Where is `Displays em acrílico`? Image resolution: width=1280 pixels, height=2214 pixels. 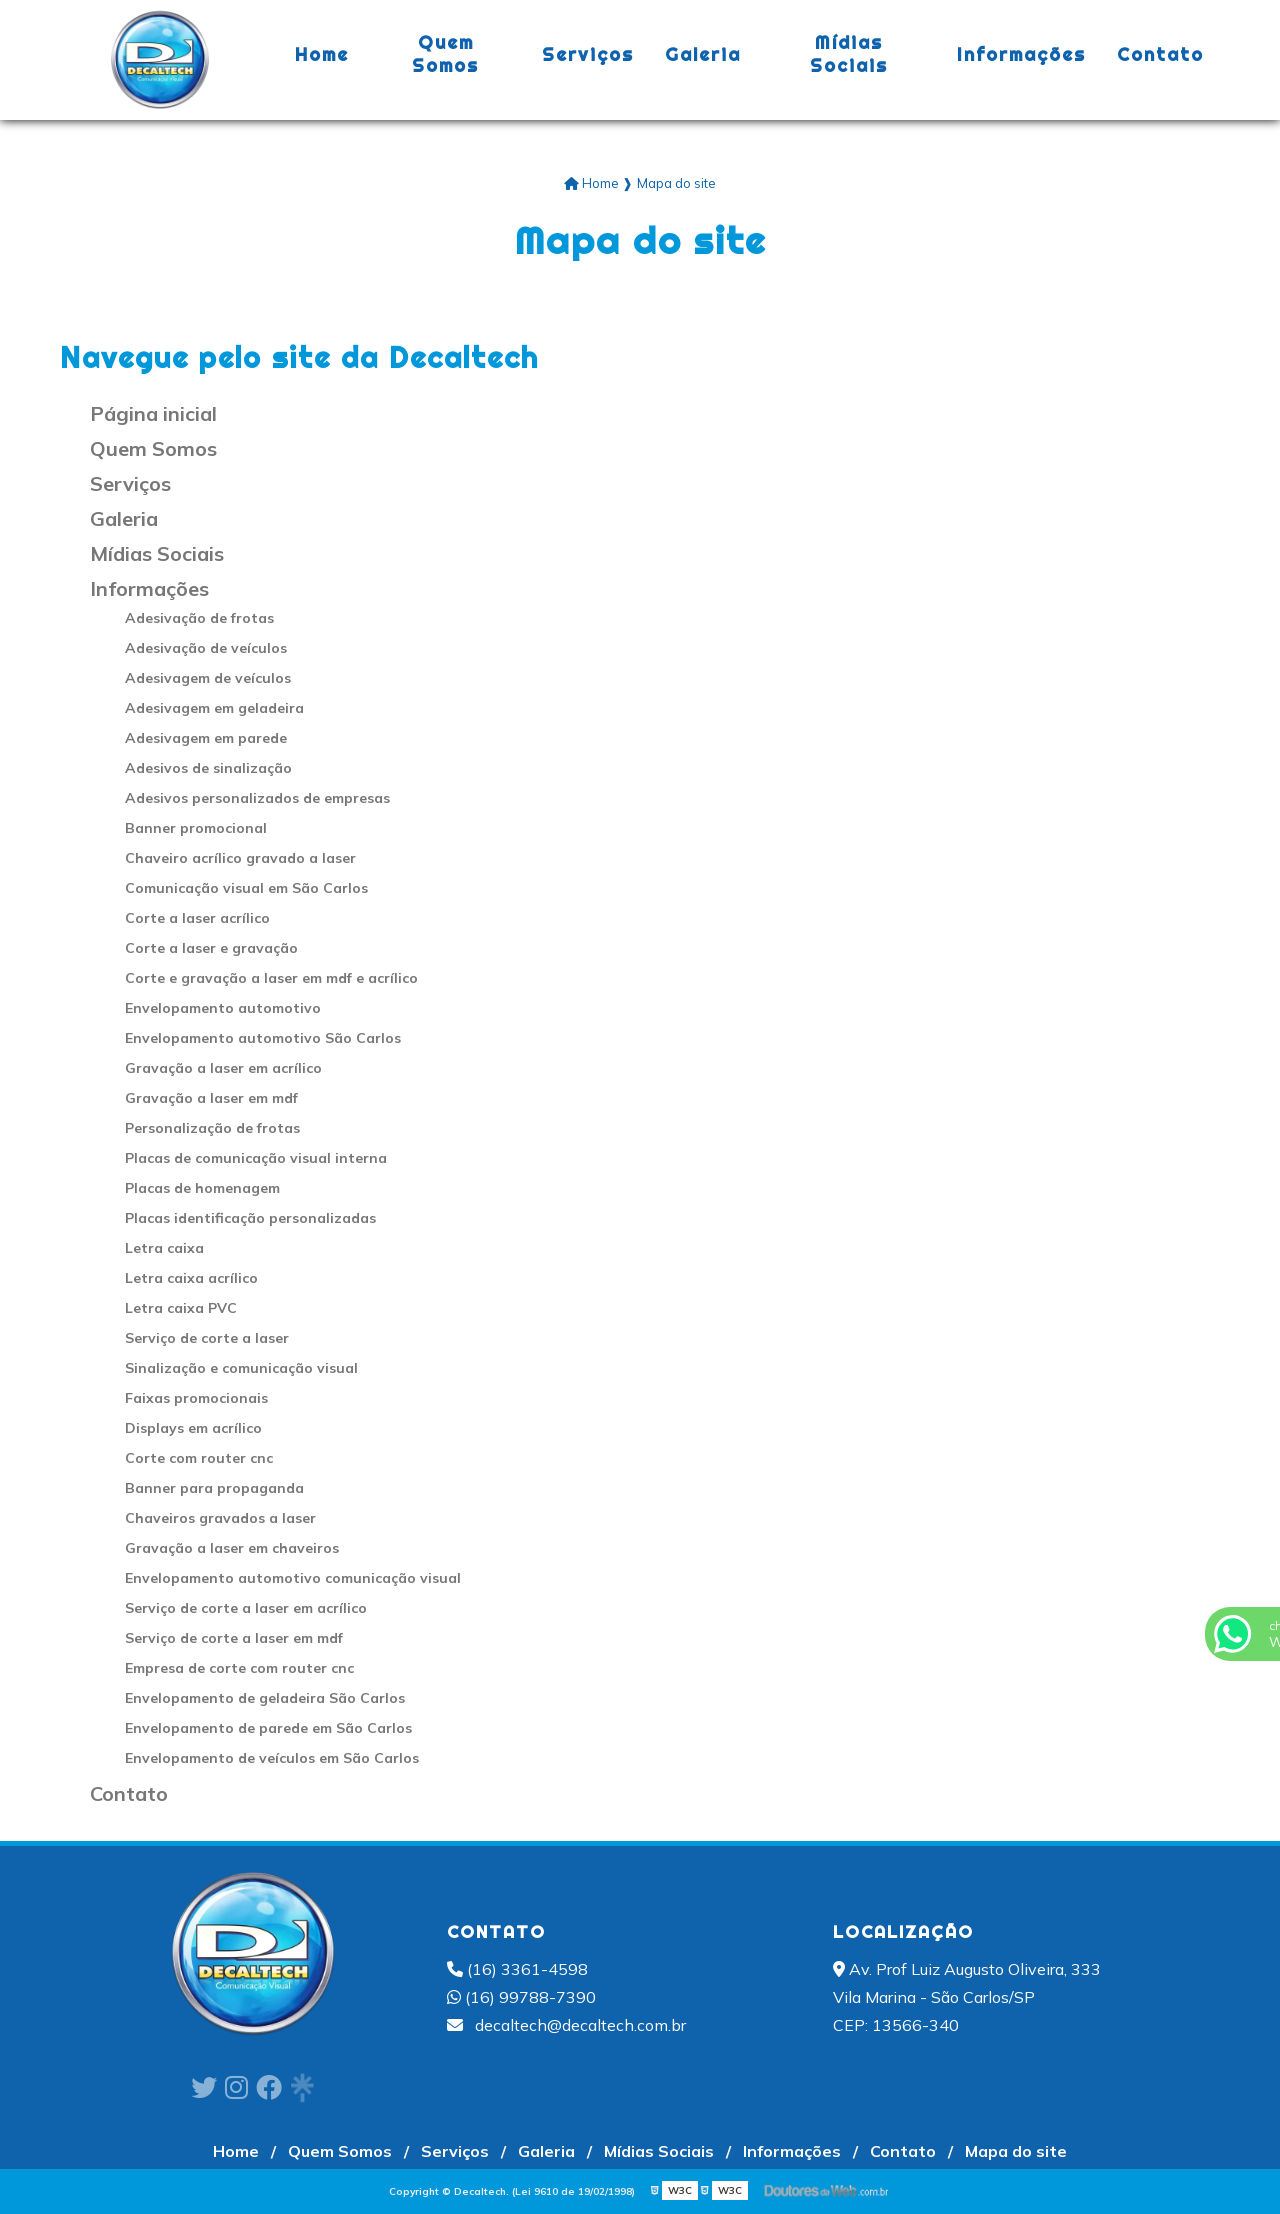 Displays em acrílico is located at coordinates (193, 1428).